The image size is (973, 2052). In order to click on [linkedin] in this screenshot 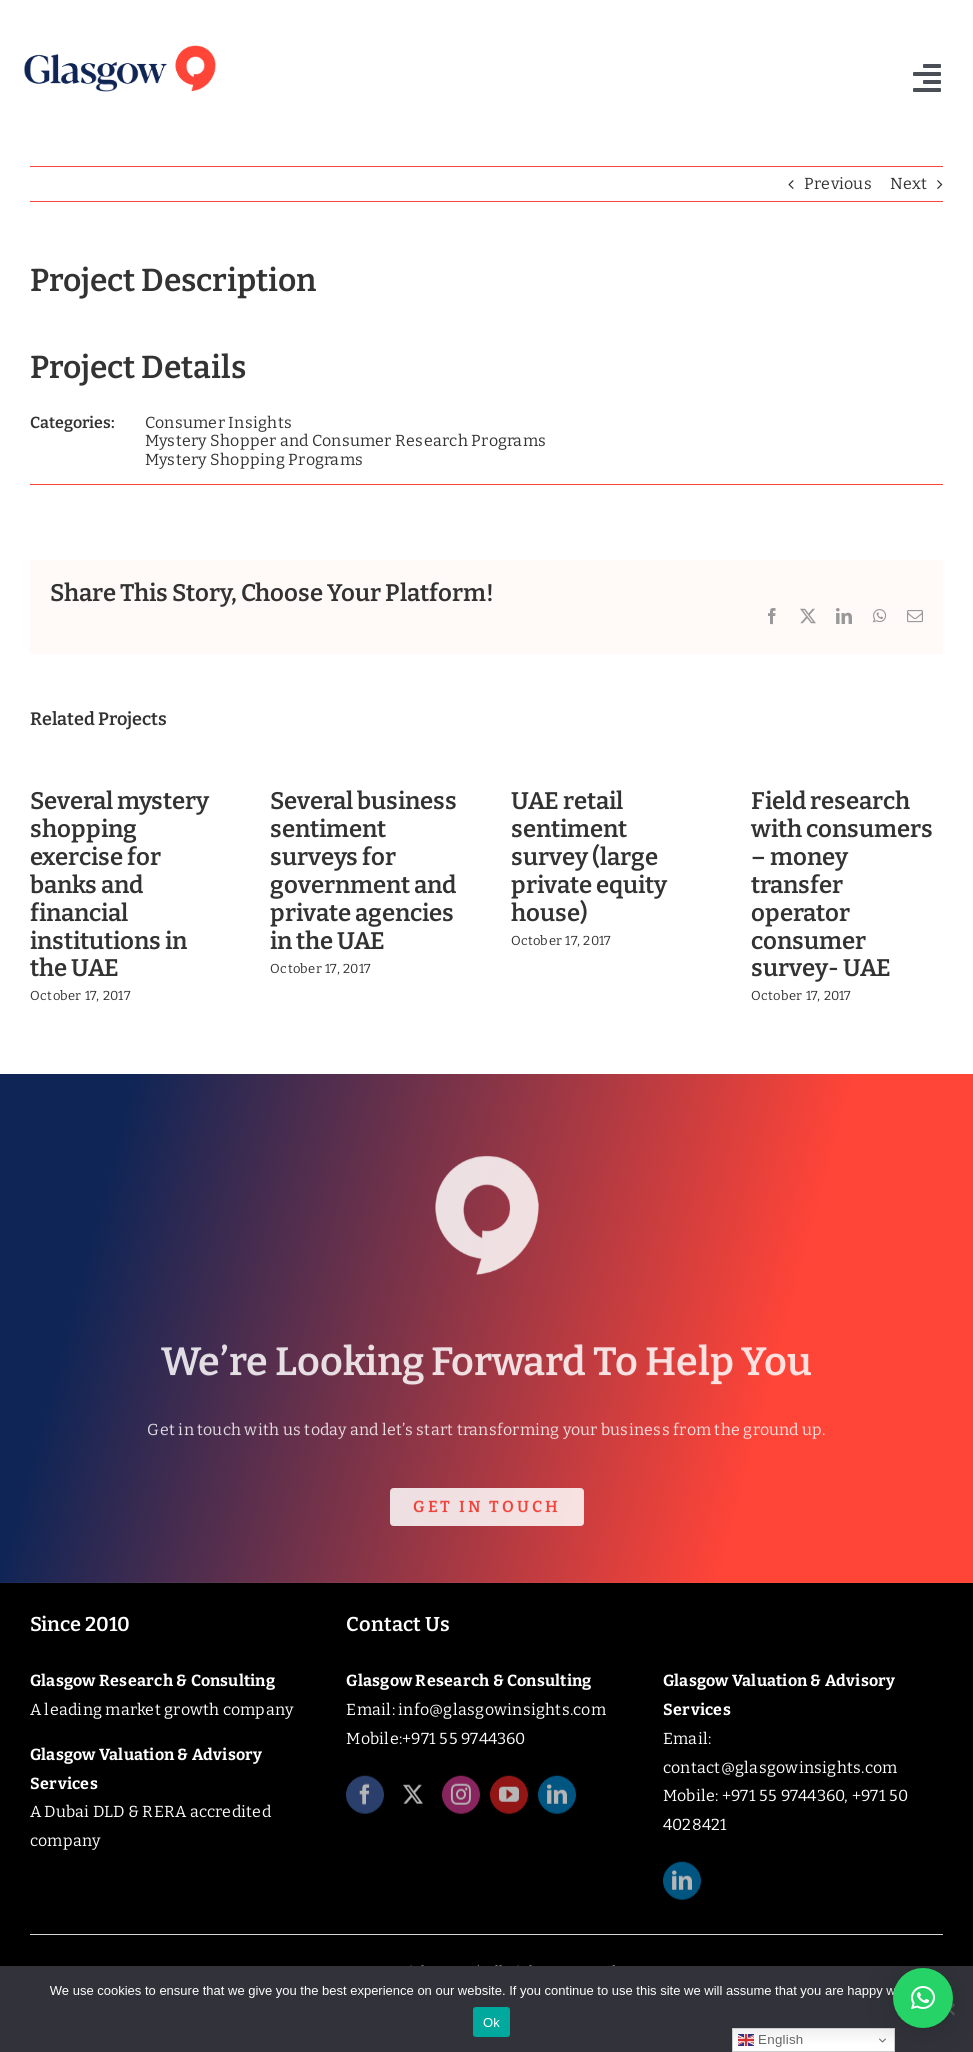, I will do `click(557, 1804)`.